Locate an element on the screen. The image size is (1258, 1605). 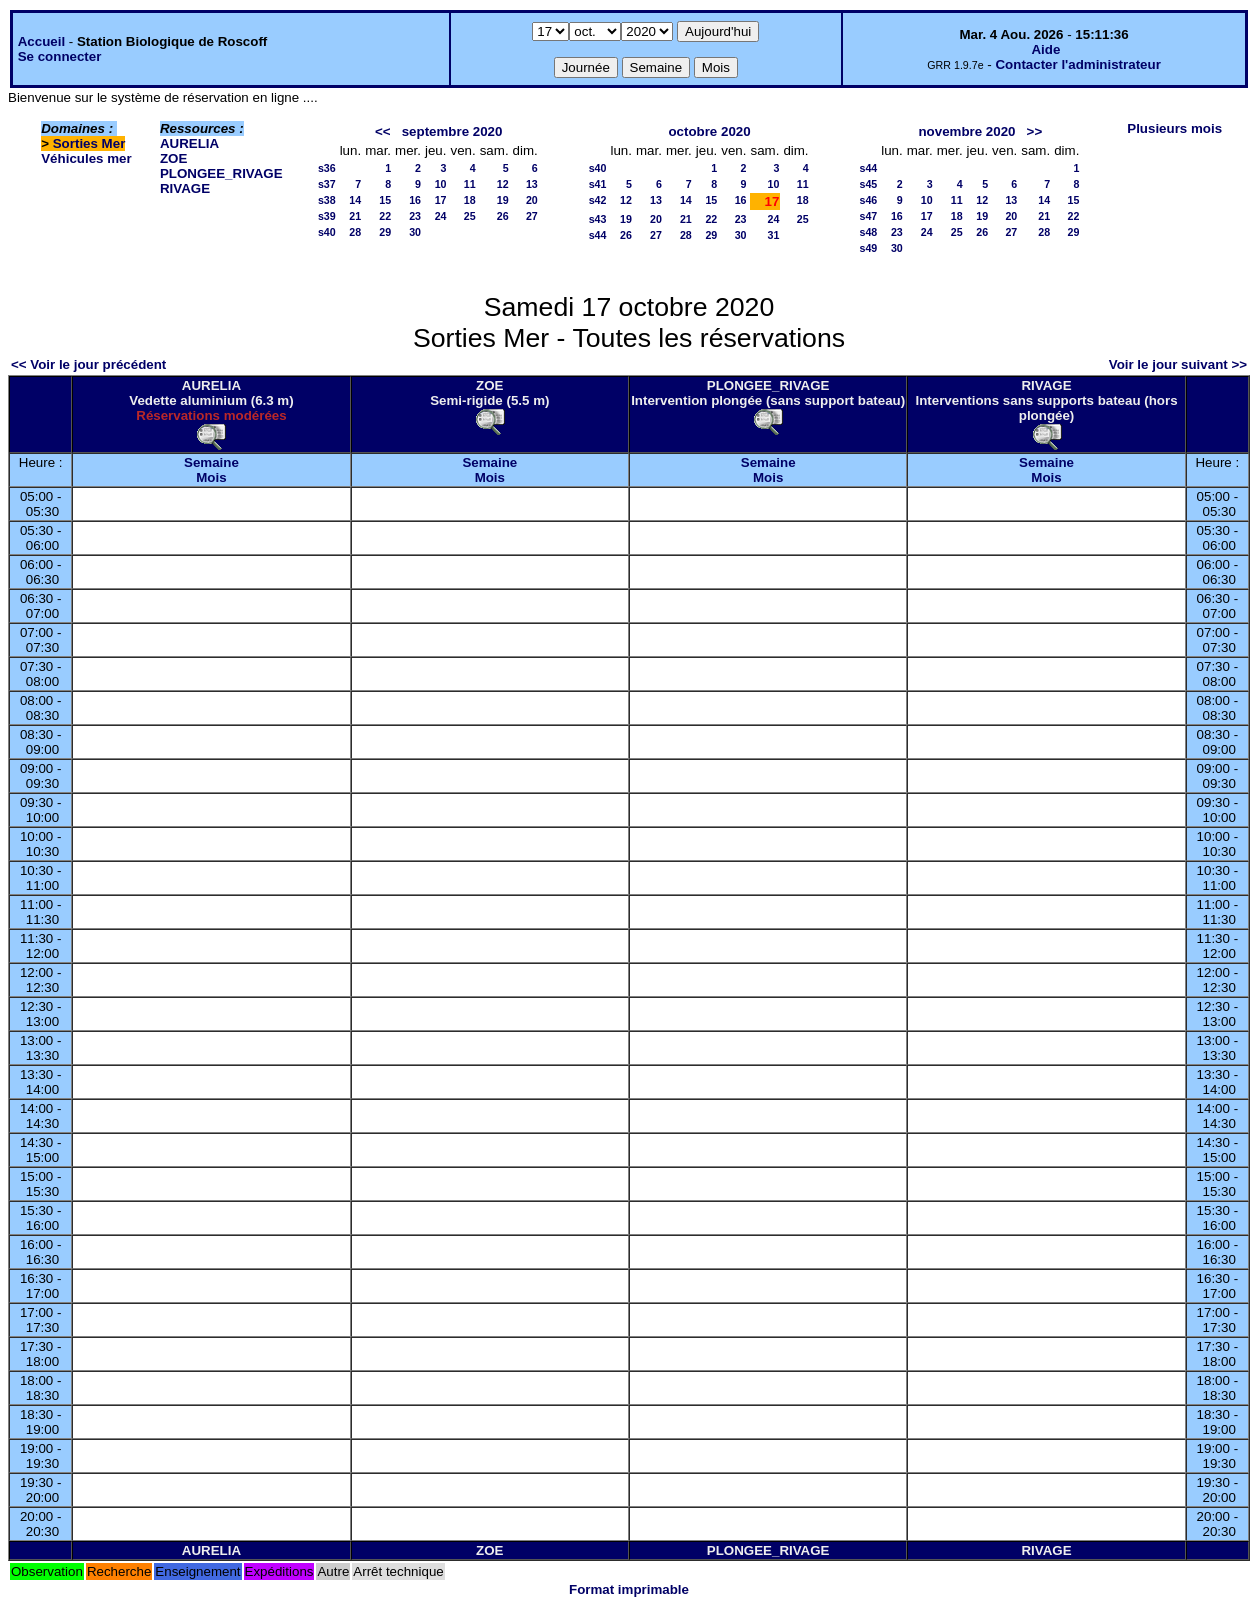
Sorties Mer is located at coordinates (89, 143).